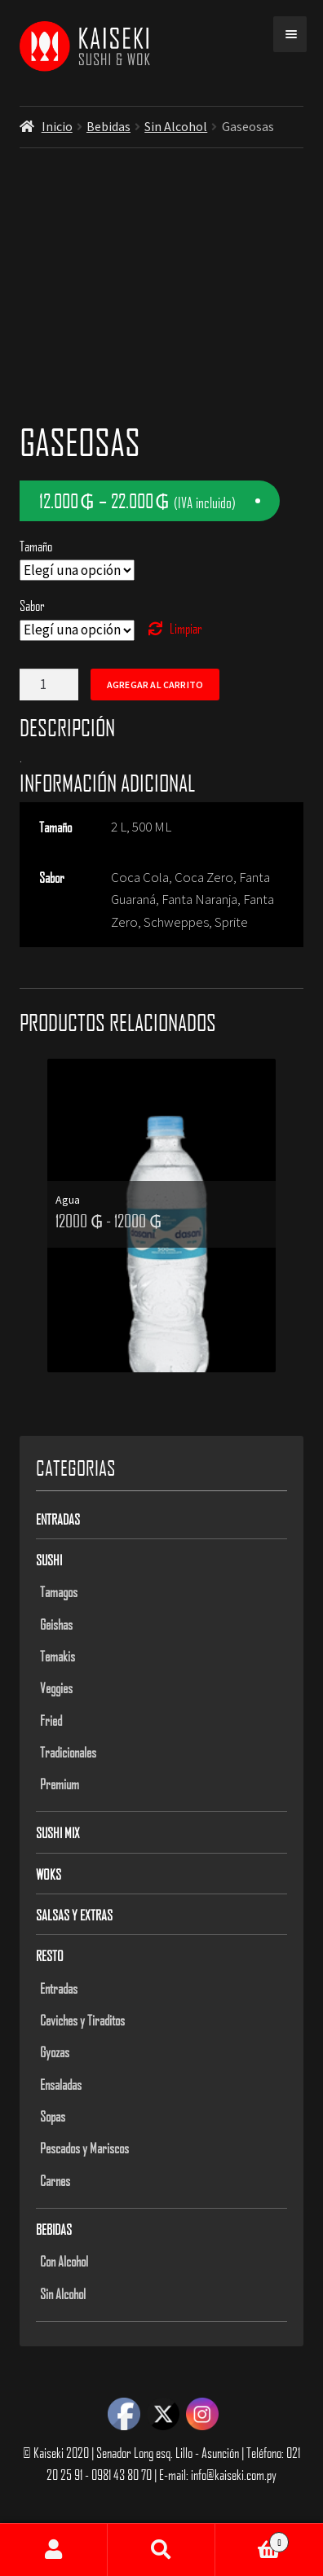  I want to click on Premium, so click(59, 1784).